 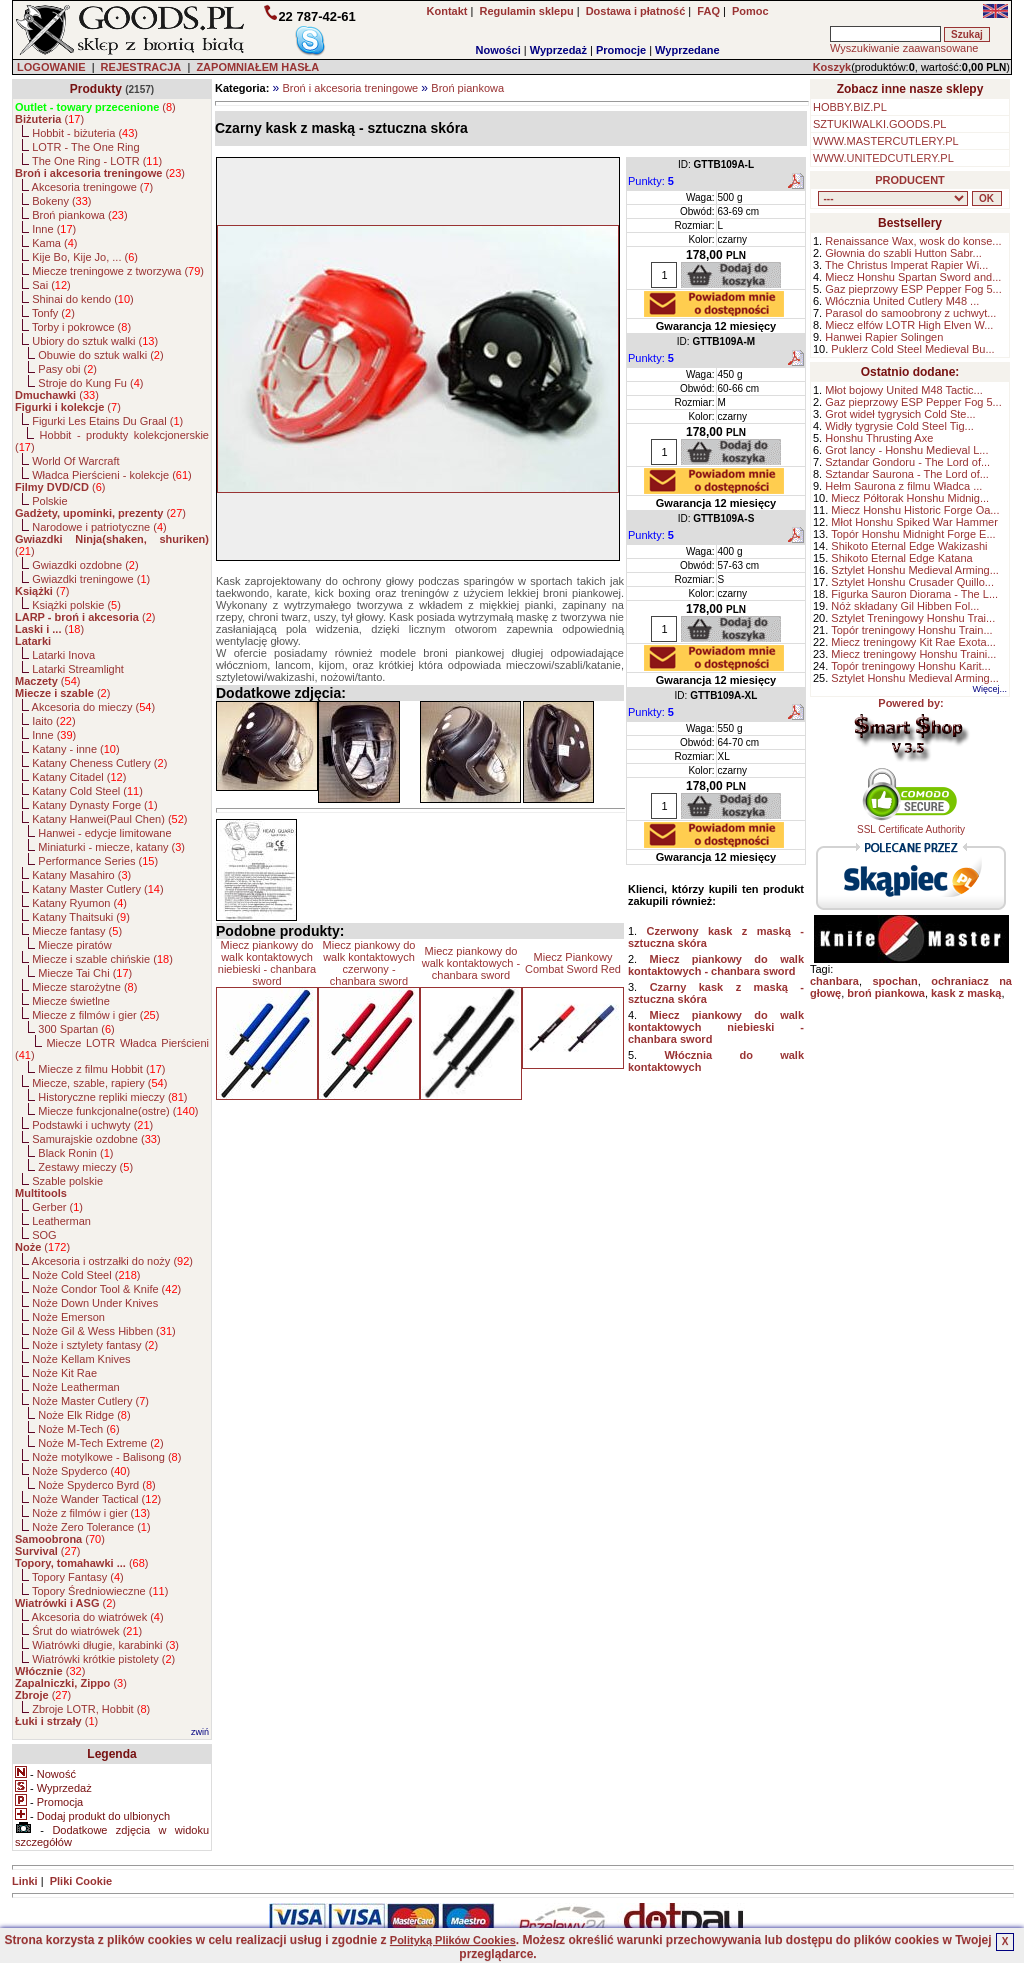 What do you see at coordinates (91, 1513) in the screenshot?
I see `Noże z filmów i gier ()` at bounding box center [91, 1513].